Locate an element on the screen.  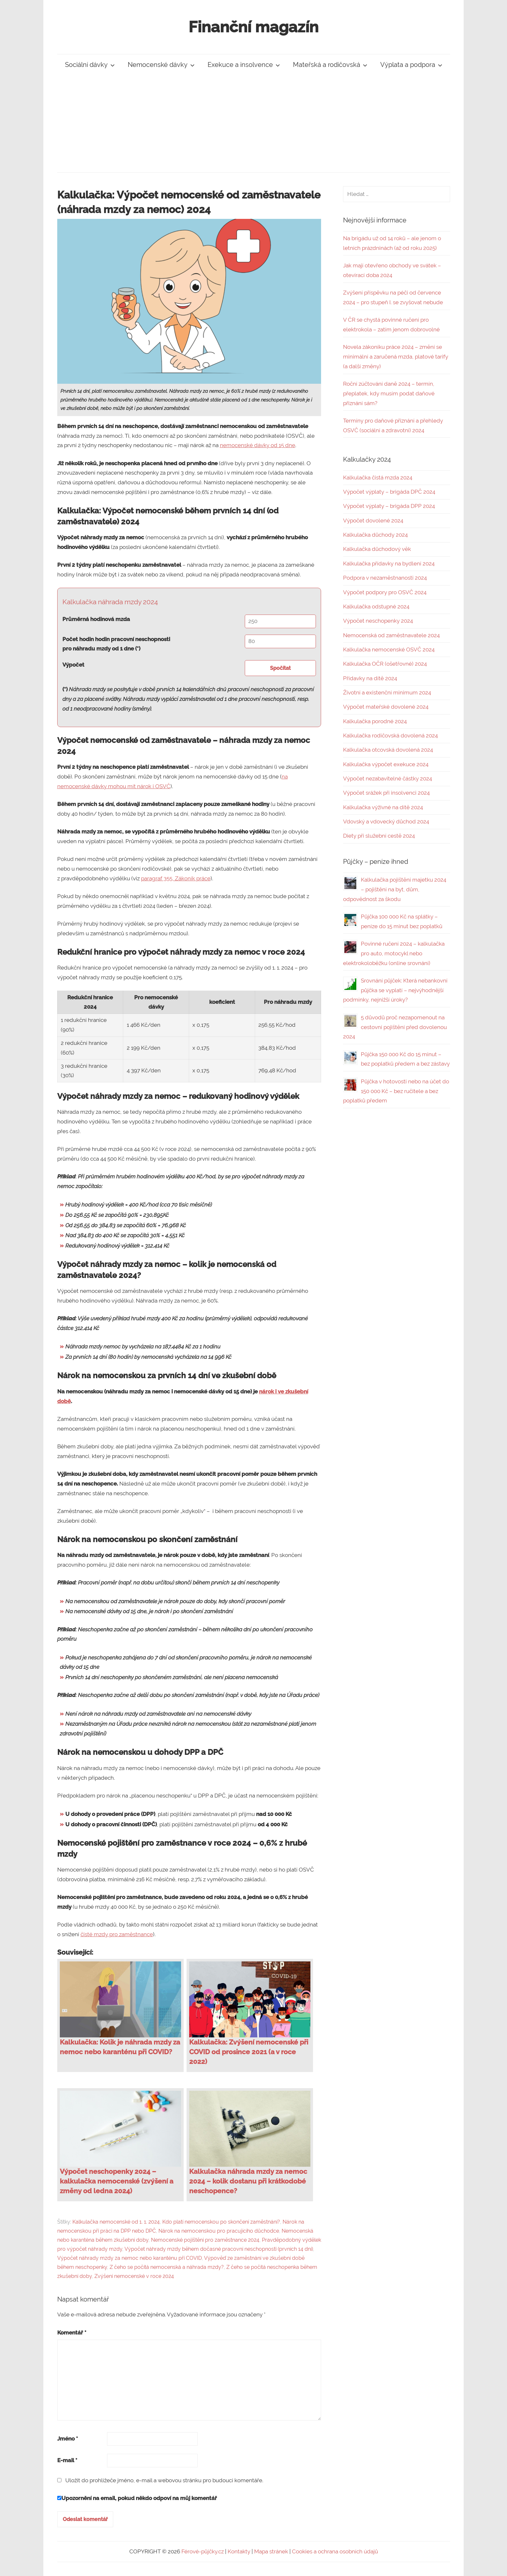
Novela zákoníku práce 2024 – změní se minimální a zaručená mzda, platové tarify (a další změny) is located at coordinates (395, 357).